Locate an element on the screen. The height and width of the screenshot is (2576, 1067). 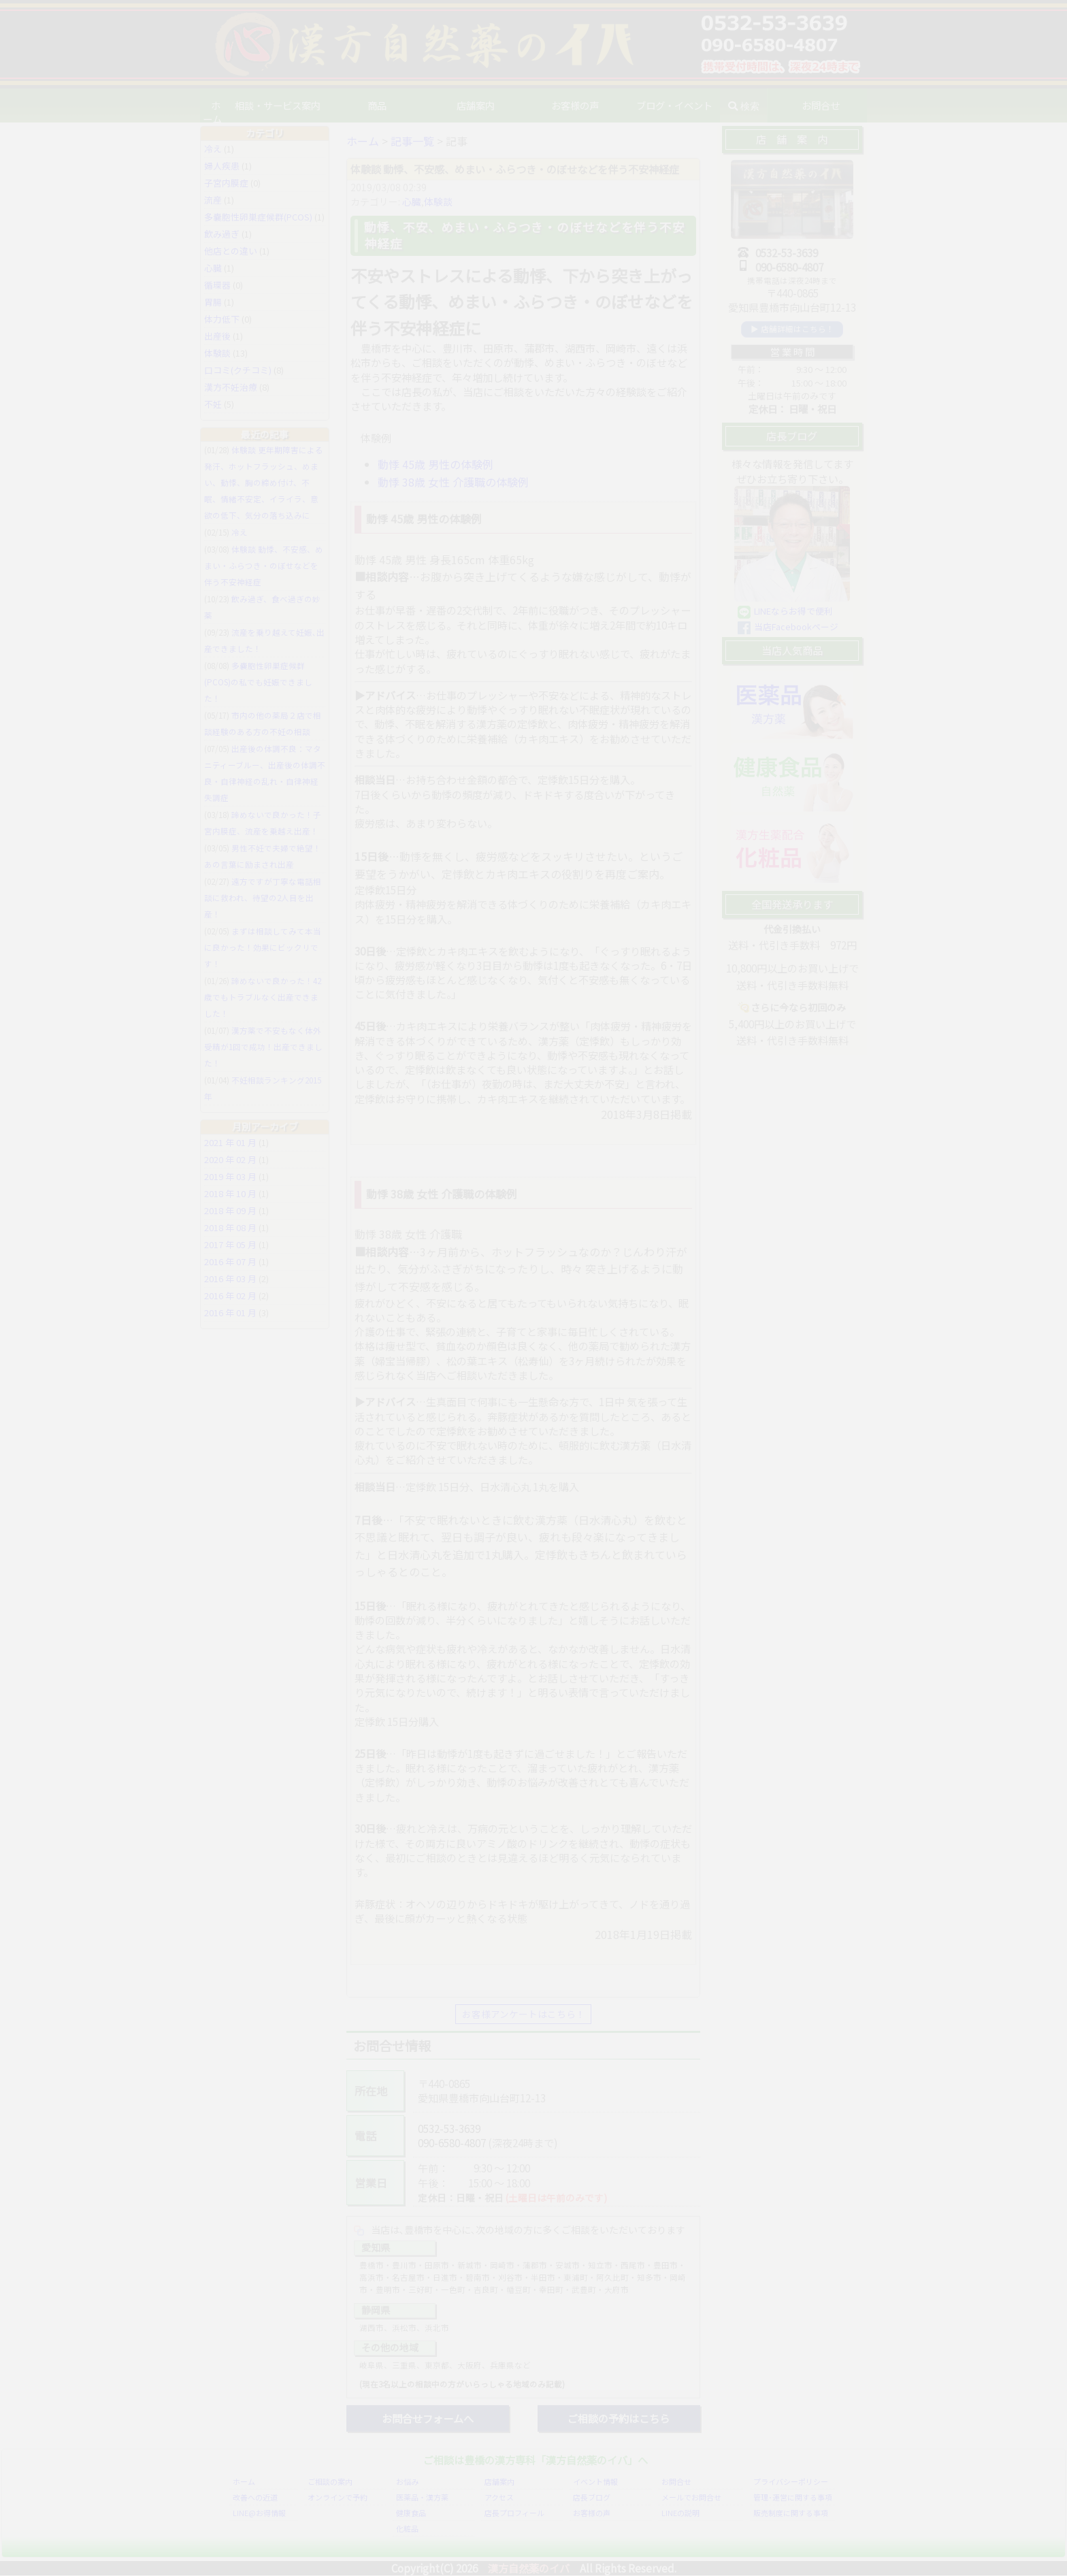
諦めないで良かった！42歳でもトラブルなく出産できました！ is located at coordinates (262, 997).